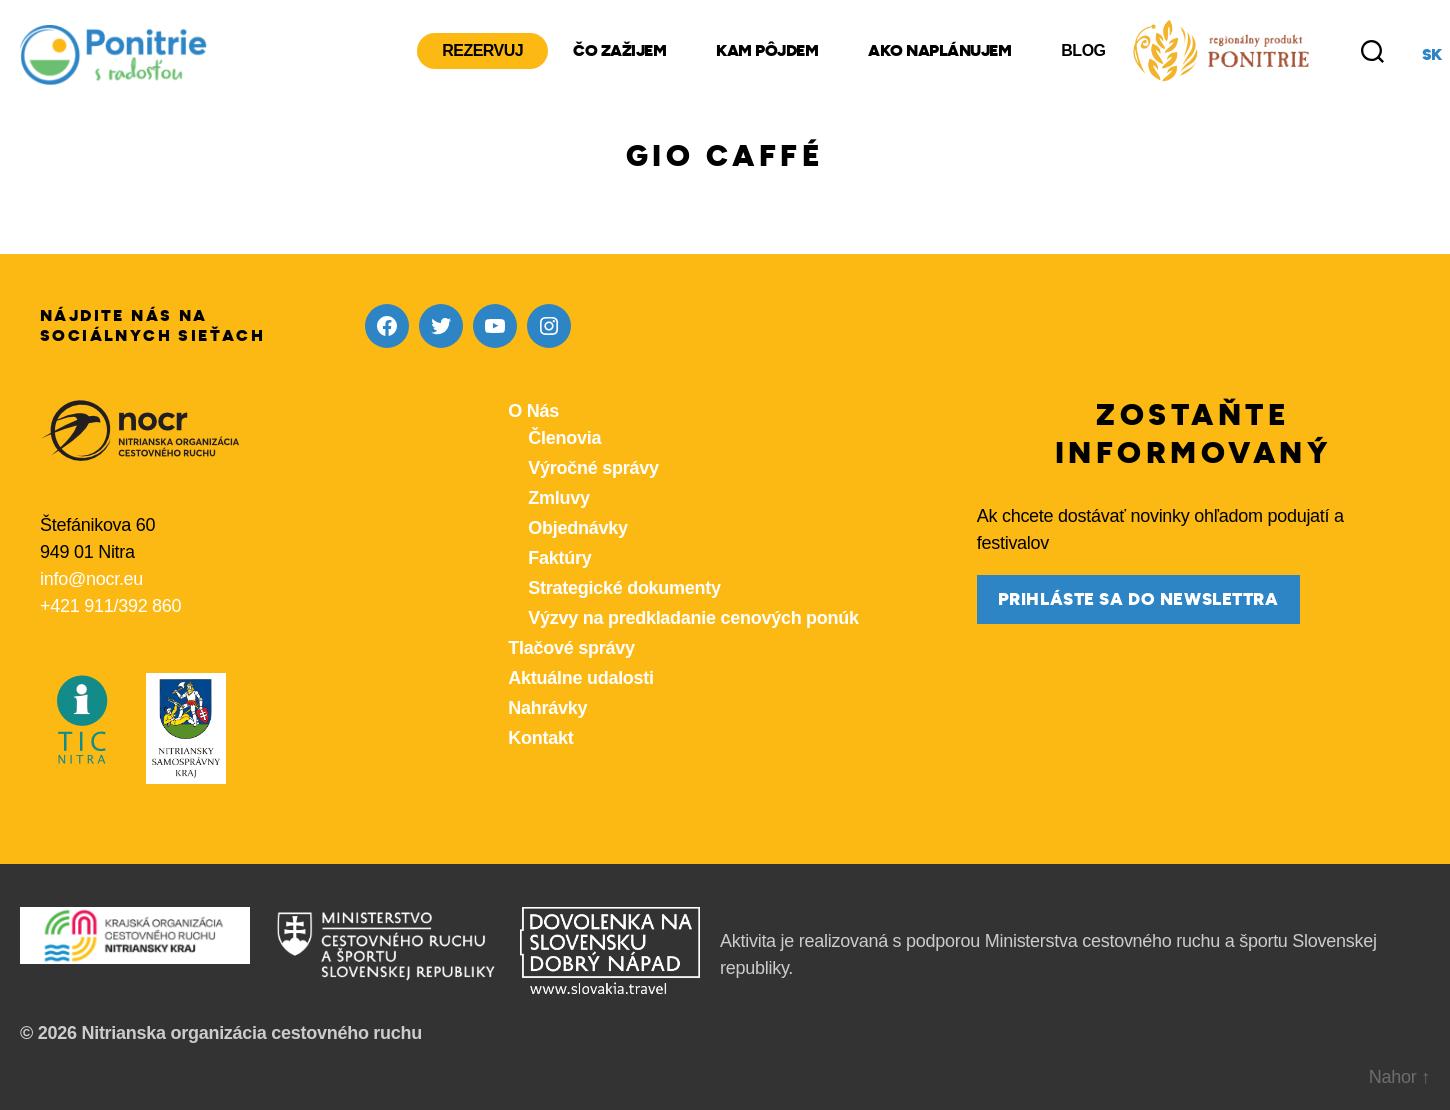 This screenshot has height=1110, width=1450. Describe the element at coordinates (1138, 599) in the screenshot. I see `prihláste sa do newslettra` at that location.